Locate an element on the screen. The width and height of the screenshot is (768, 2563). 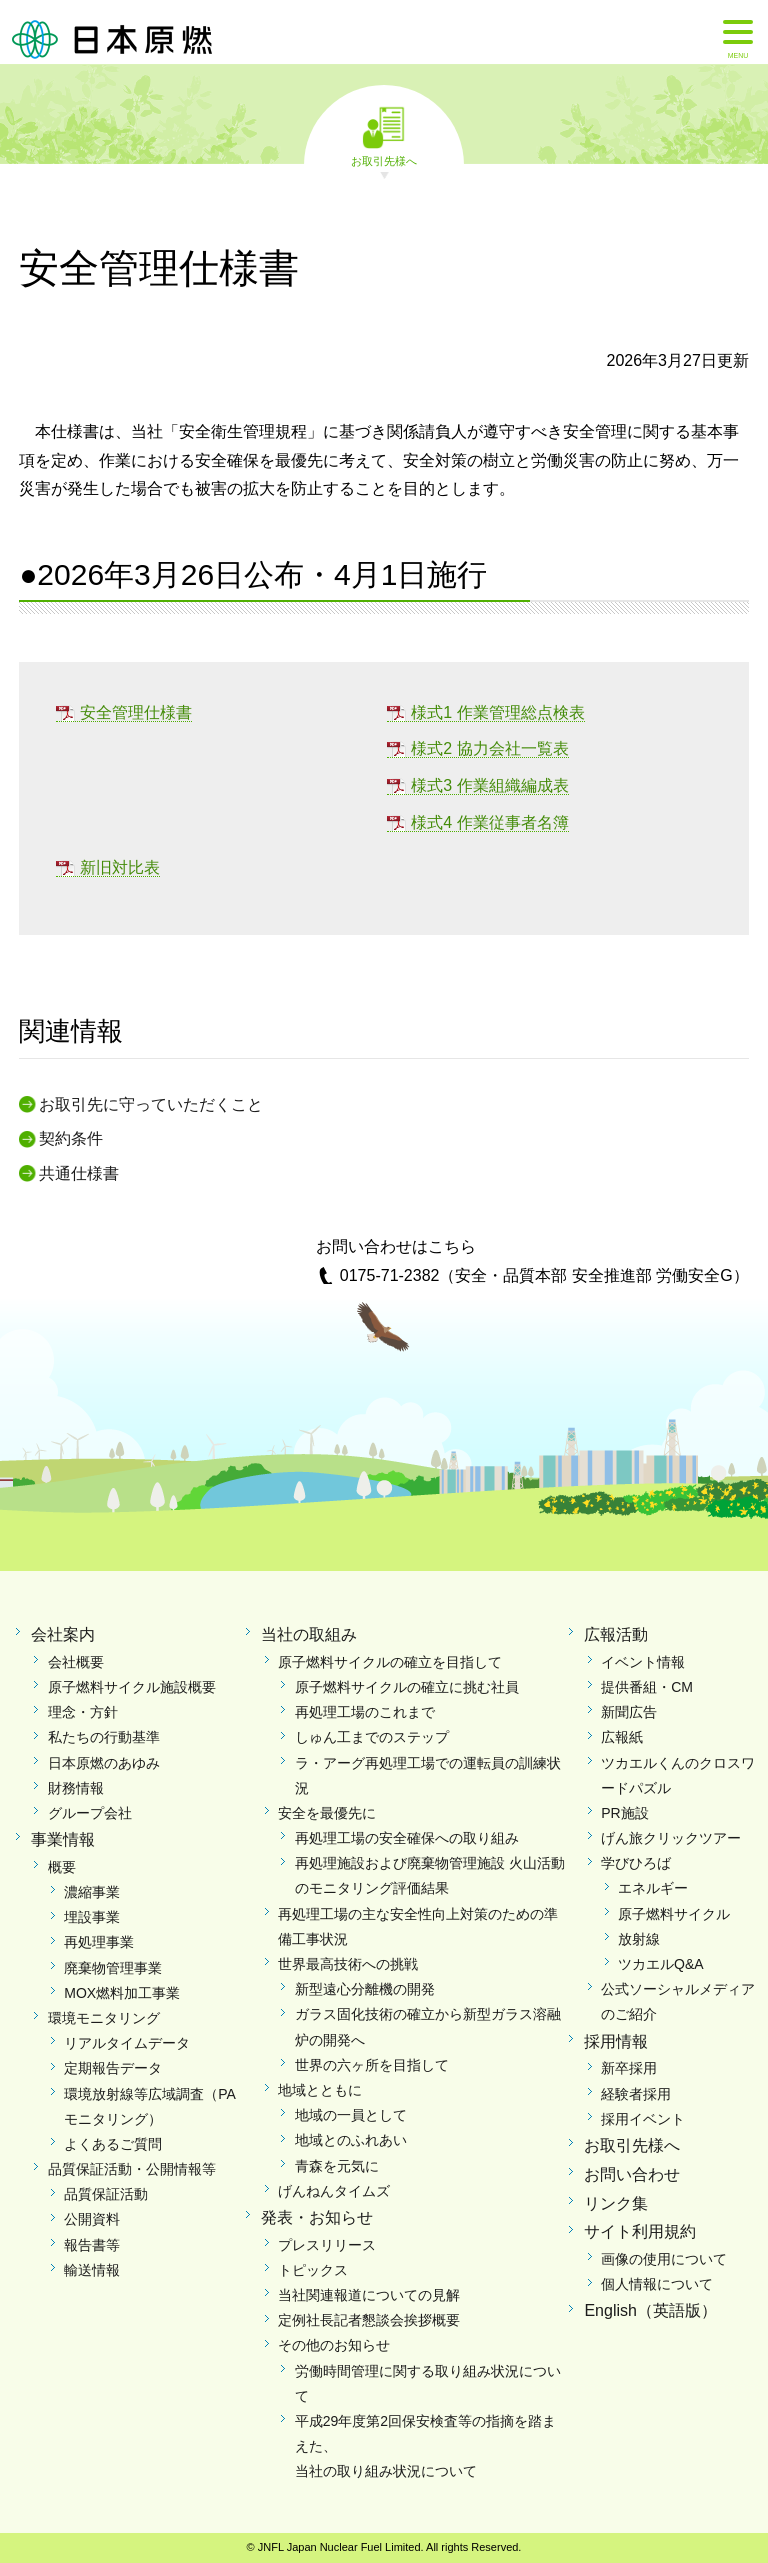
地域とともに is located at coordinates (320, 2090).